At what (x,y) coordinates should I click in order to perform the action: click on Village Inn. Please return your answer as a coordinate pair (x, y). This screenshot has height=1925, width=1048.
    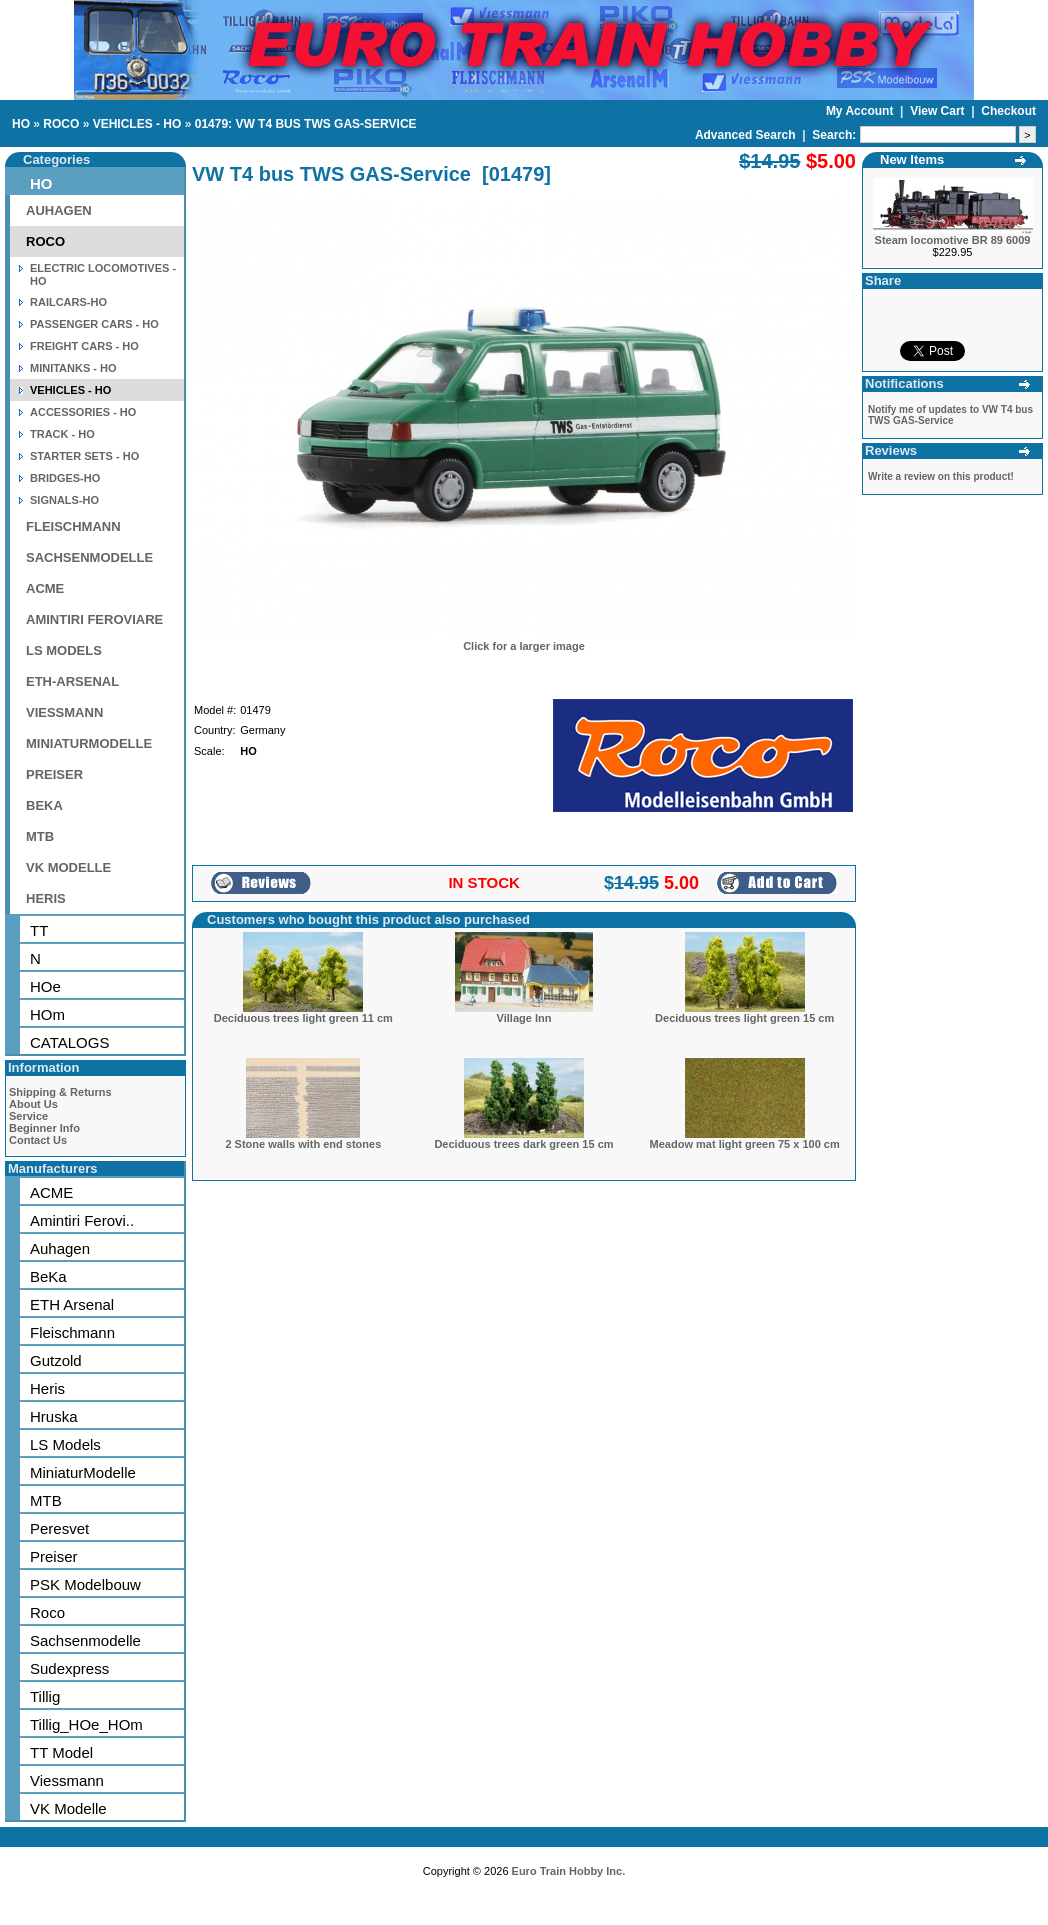
    Looking at the image, I should click on (524, 1018).